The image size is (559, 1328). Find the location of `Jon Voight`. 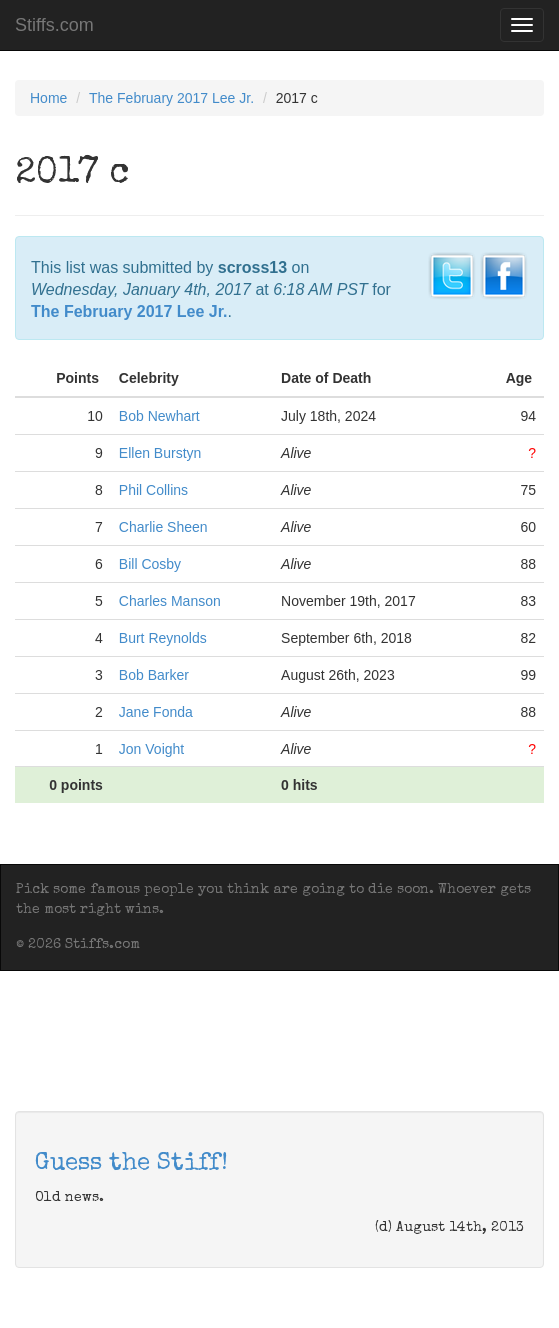

Jon Voight is located at coordinates (151, 749).